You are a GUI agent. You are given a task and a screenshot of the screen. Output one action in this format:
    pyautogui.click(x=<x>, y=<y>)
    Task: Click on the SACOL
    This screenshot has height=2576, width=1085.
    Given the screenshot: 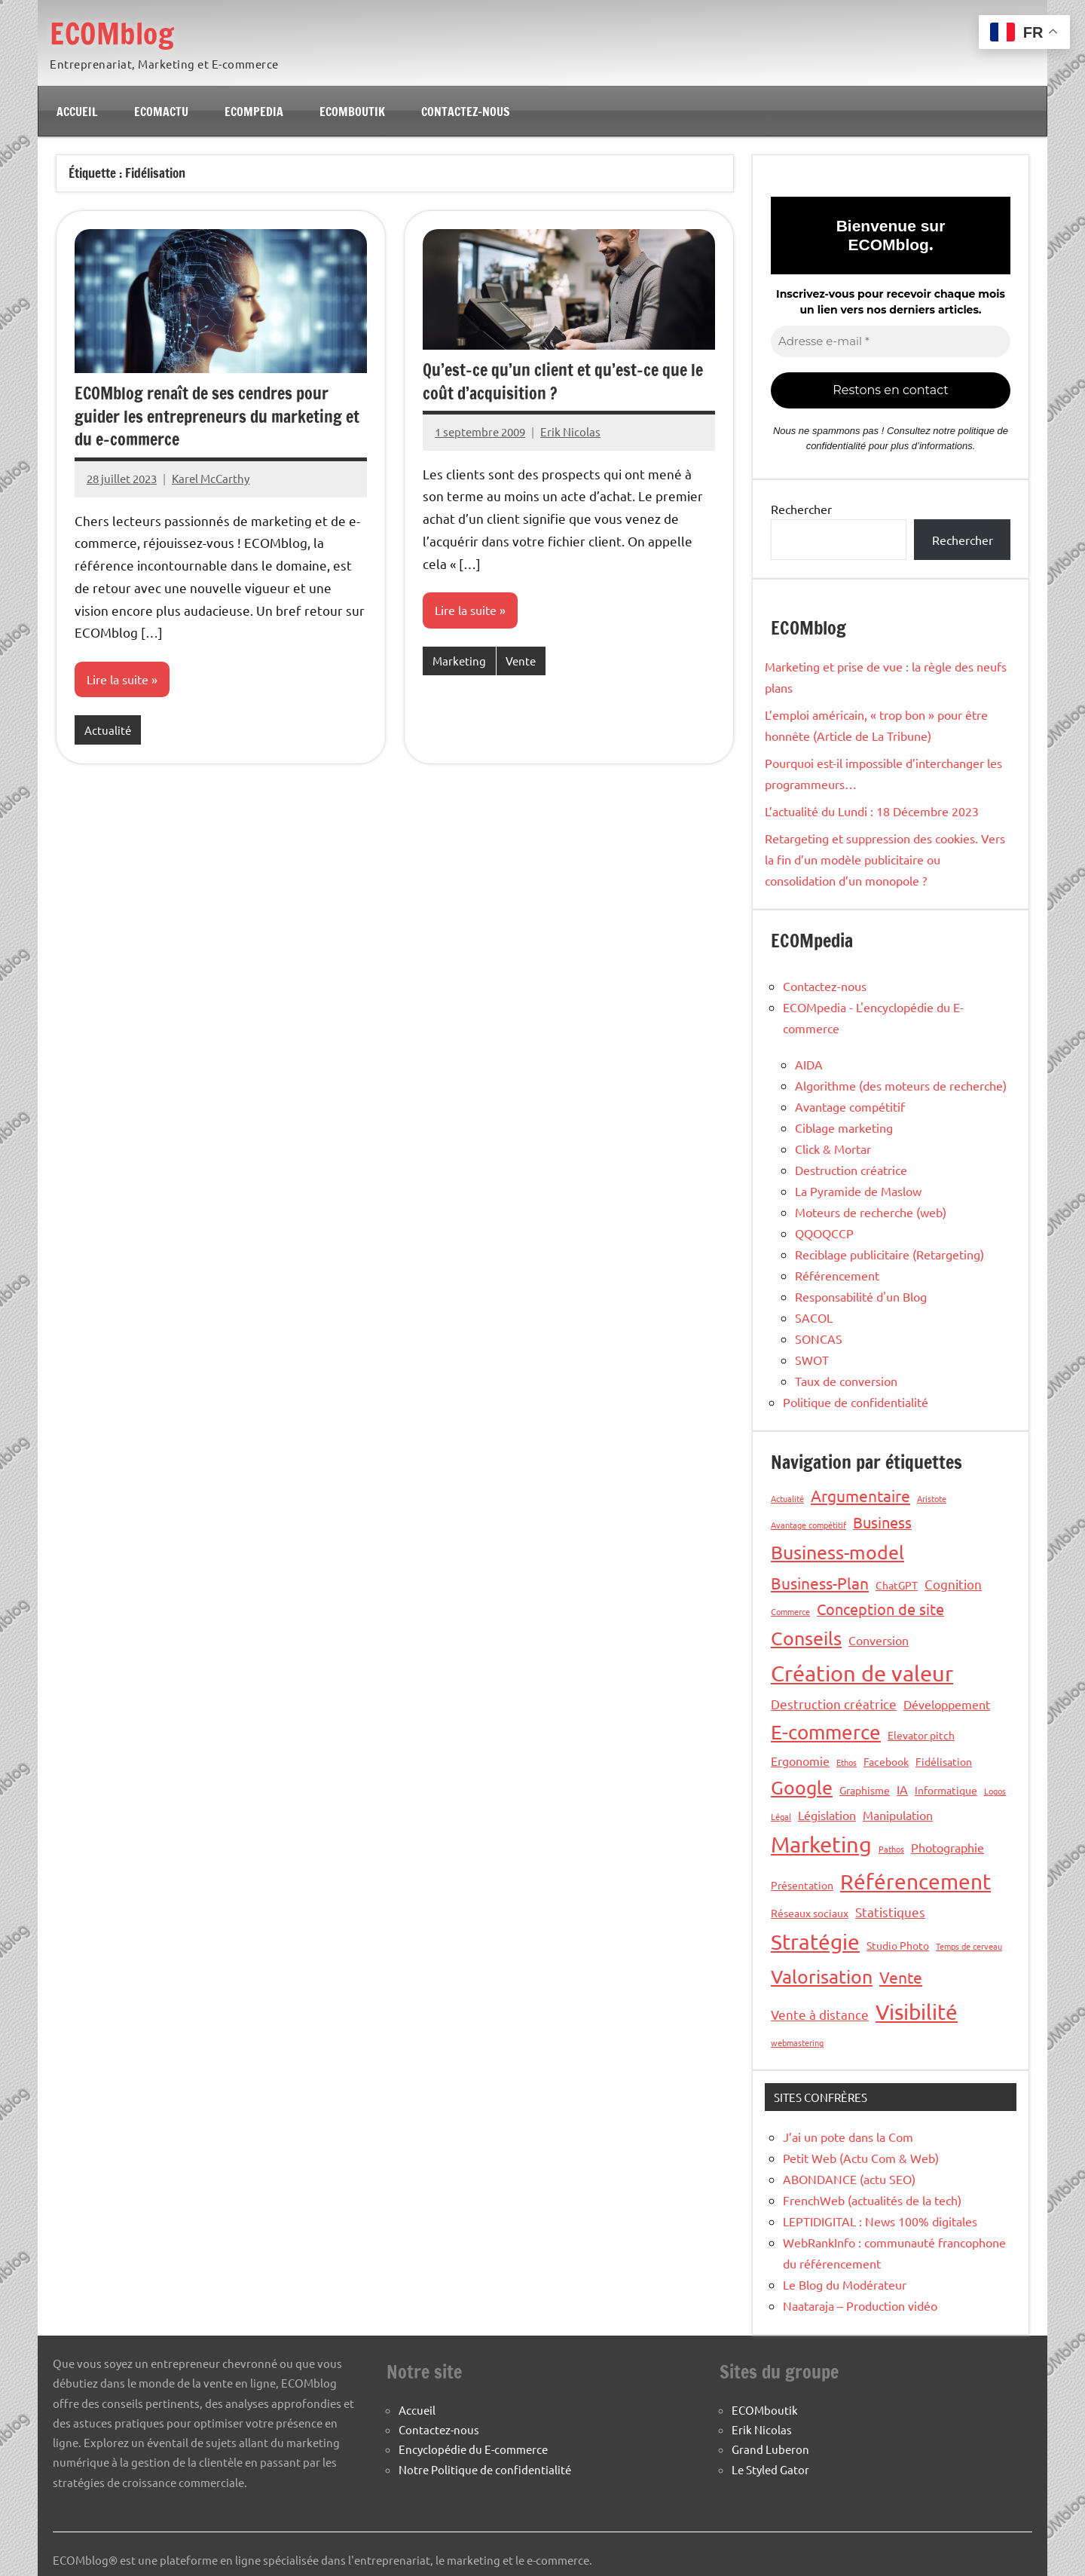 What is the action you would take?
    pyautogui.click(x=814, y=1317)
    